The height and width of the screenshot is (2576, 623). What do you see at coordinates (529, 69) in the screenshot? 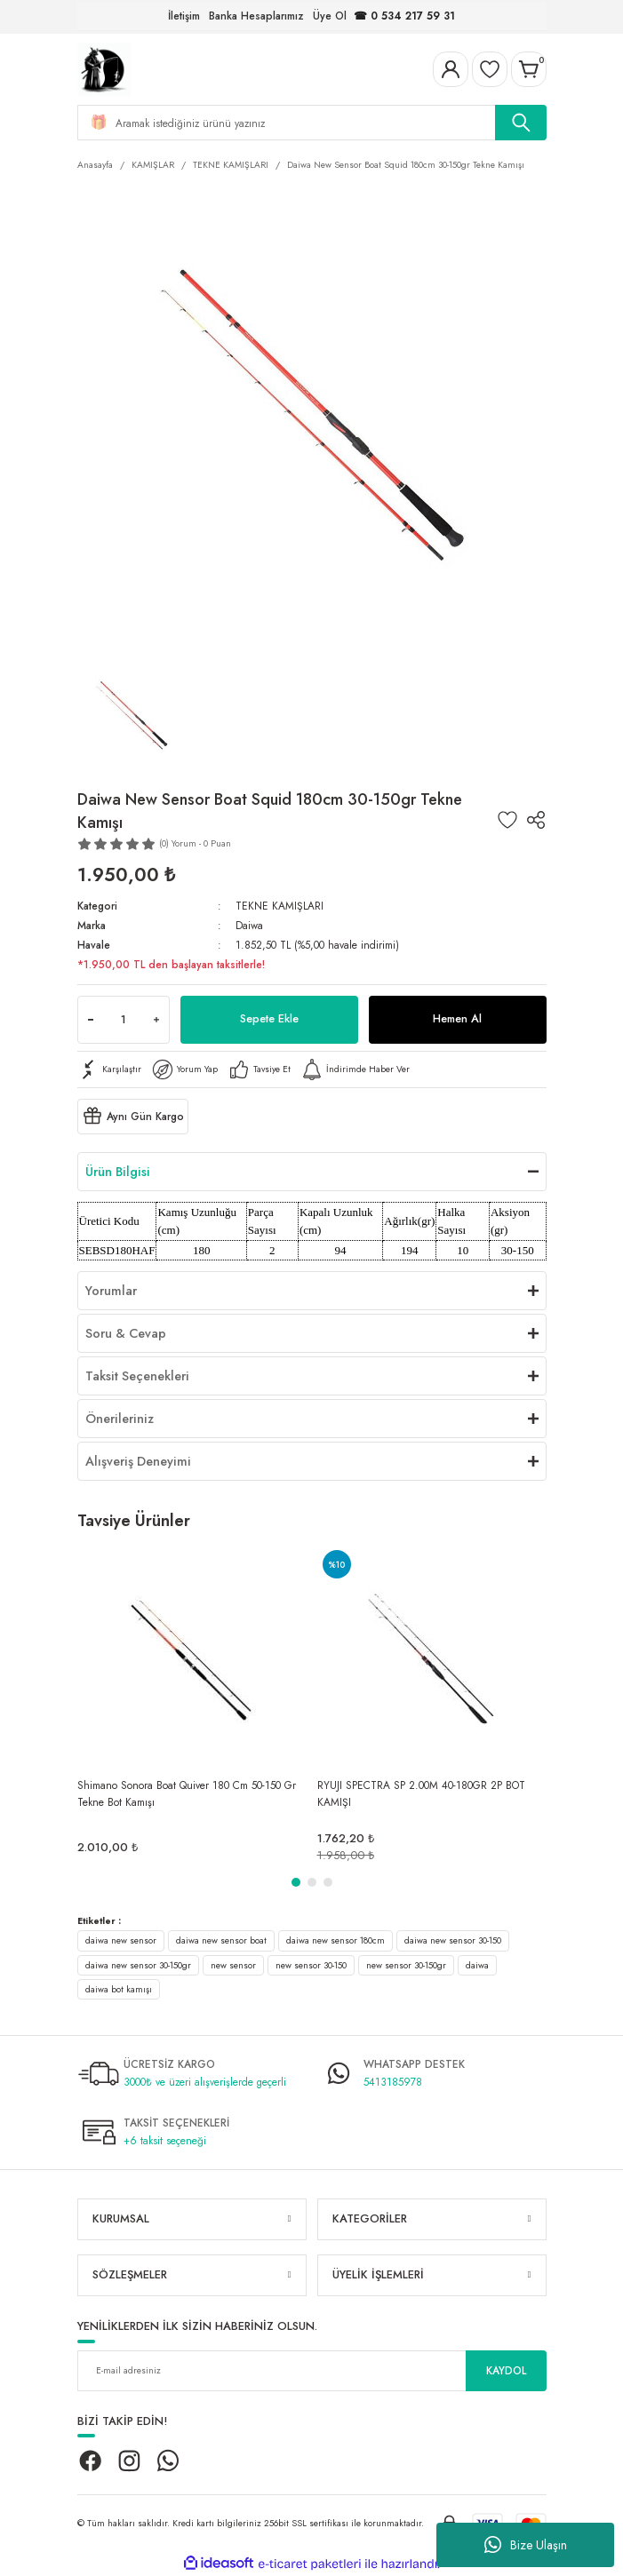
I see `[Cart]` at bounding box center [529, 69].